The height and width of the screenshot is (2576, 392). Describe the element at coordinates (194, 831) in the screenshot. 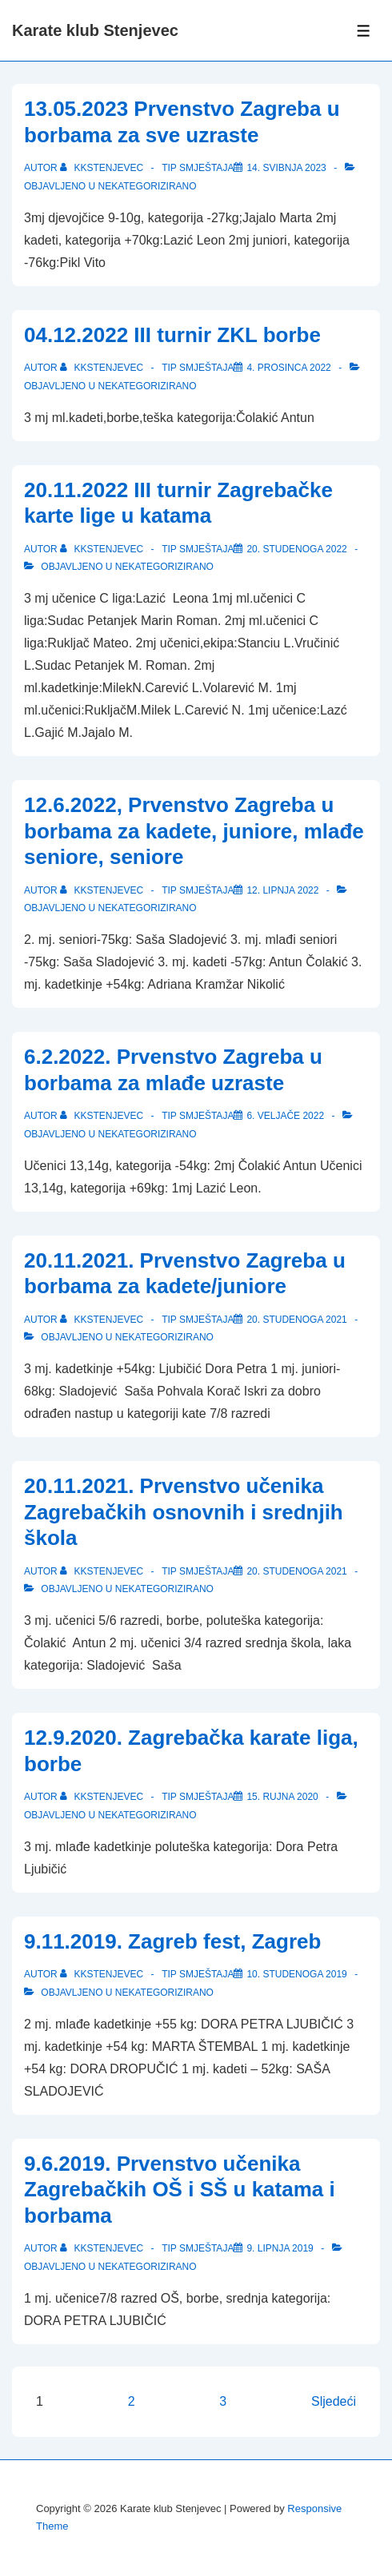

I see `12.6.2022, Prvenstvo Zagreba u borbama za kadete, juniore, mlađe seniore, seniore` at that location.